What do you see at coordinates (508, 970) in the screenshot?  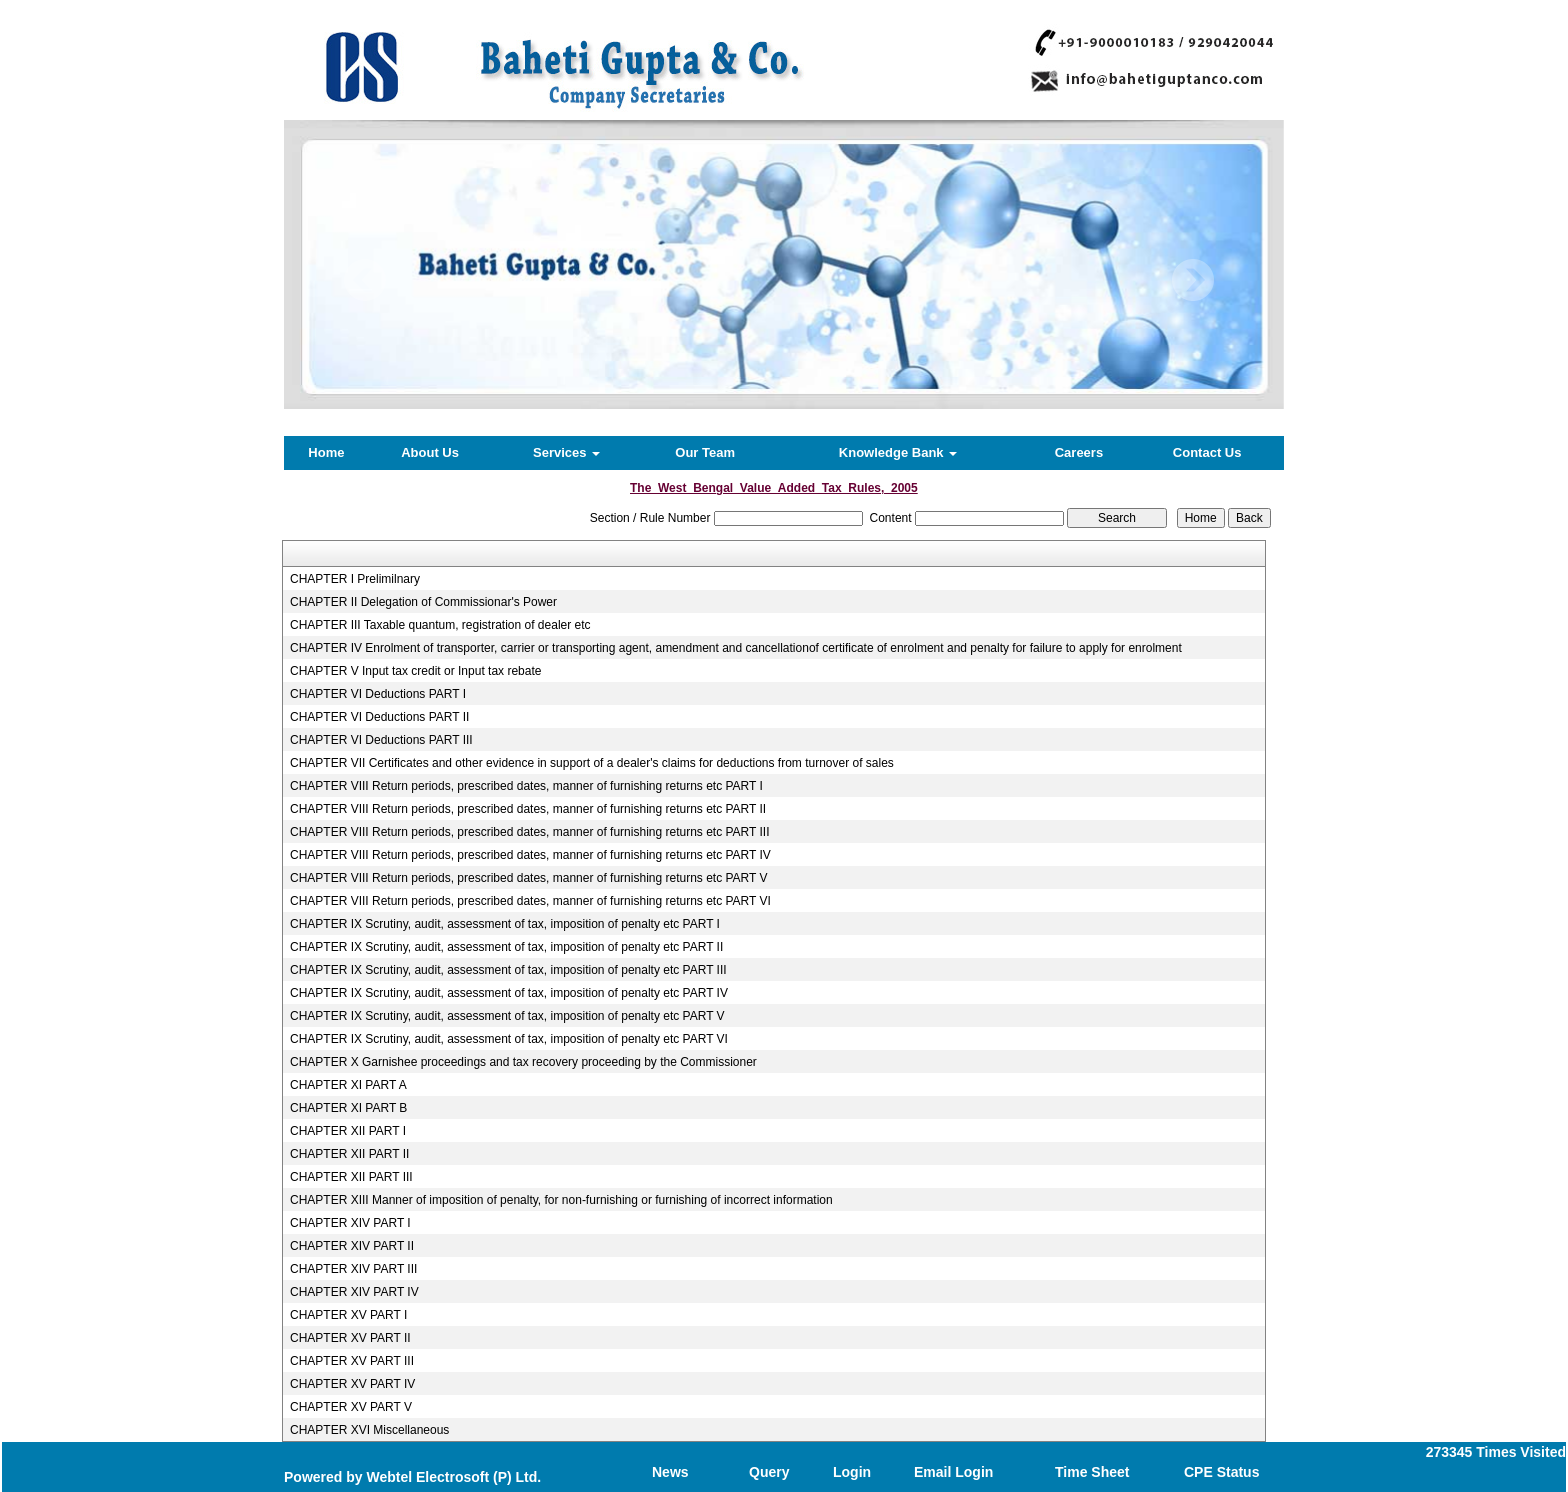 I see `CHAPTER IX Scrutiny, audit, assessment of tax, imposition of penalty etc PART III` at bounding box center [508, 970].